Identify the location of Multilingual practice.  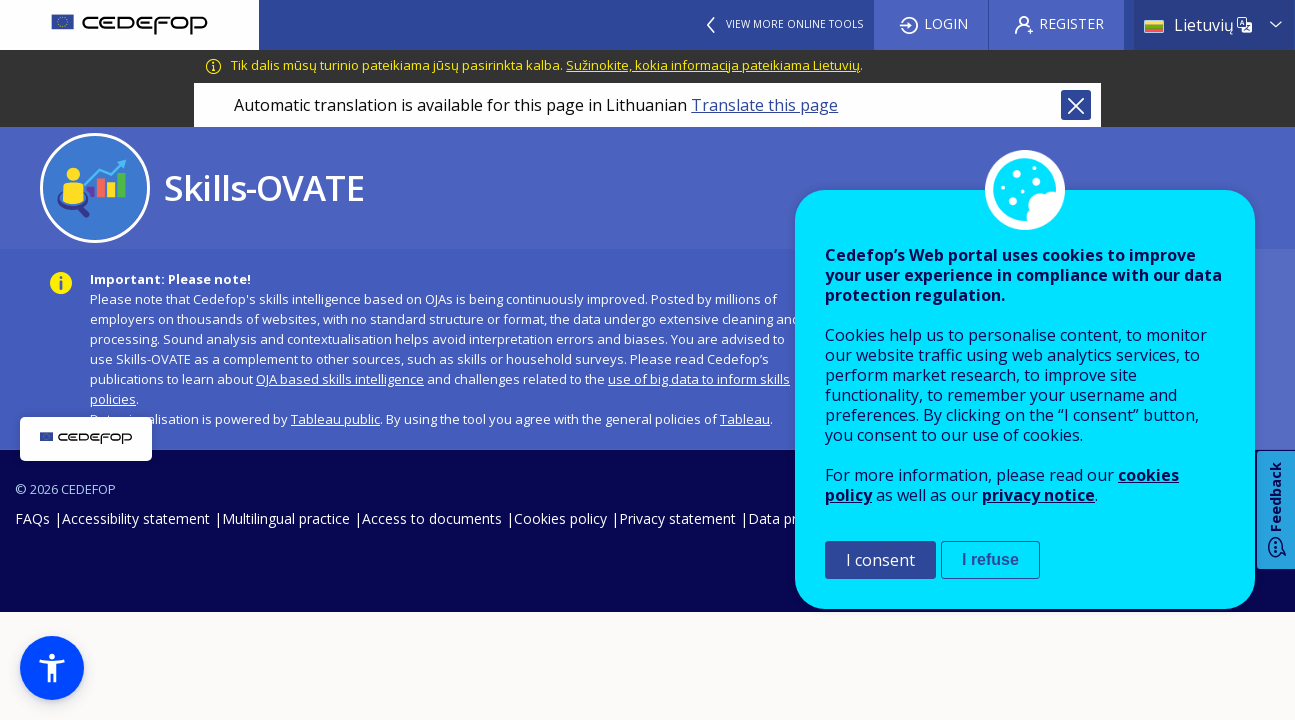
(286, 518).